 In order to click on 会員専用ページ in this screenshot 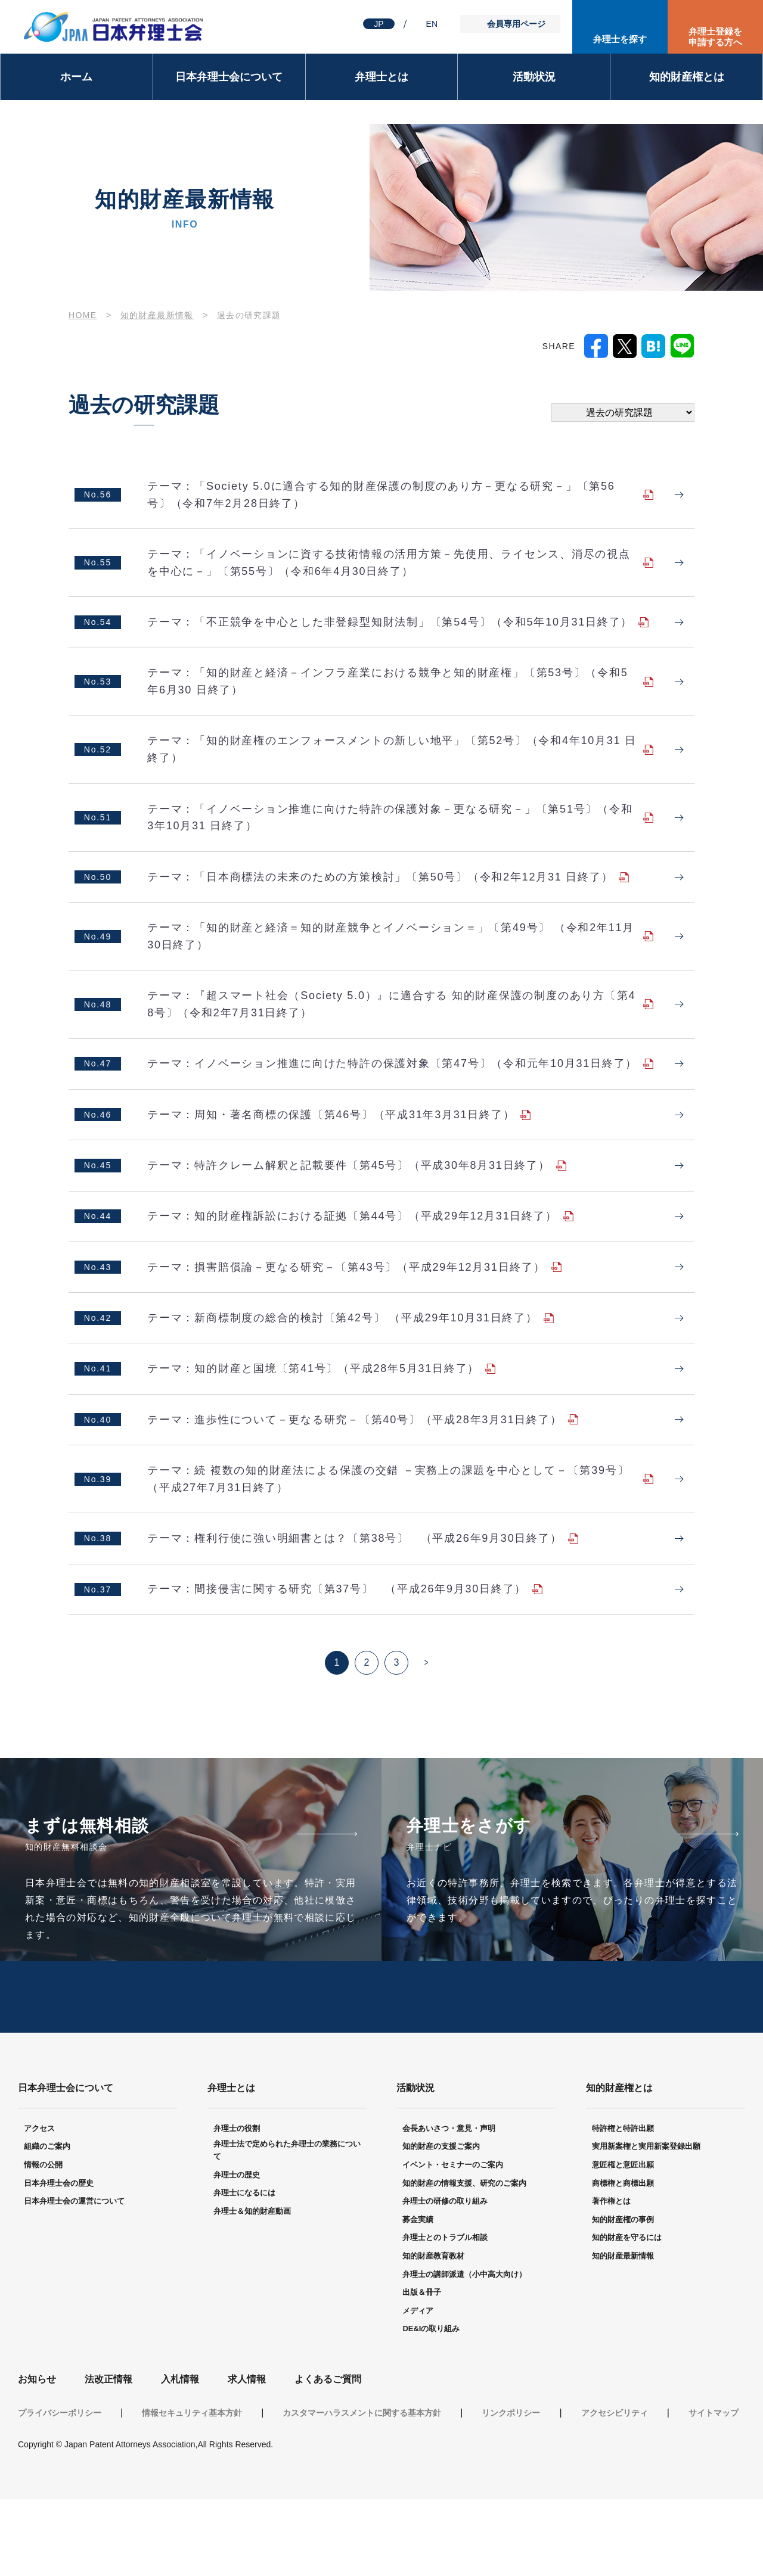, I will do `click(516, 24)`.